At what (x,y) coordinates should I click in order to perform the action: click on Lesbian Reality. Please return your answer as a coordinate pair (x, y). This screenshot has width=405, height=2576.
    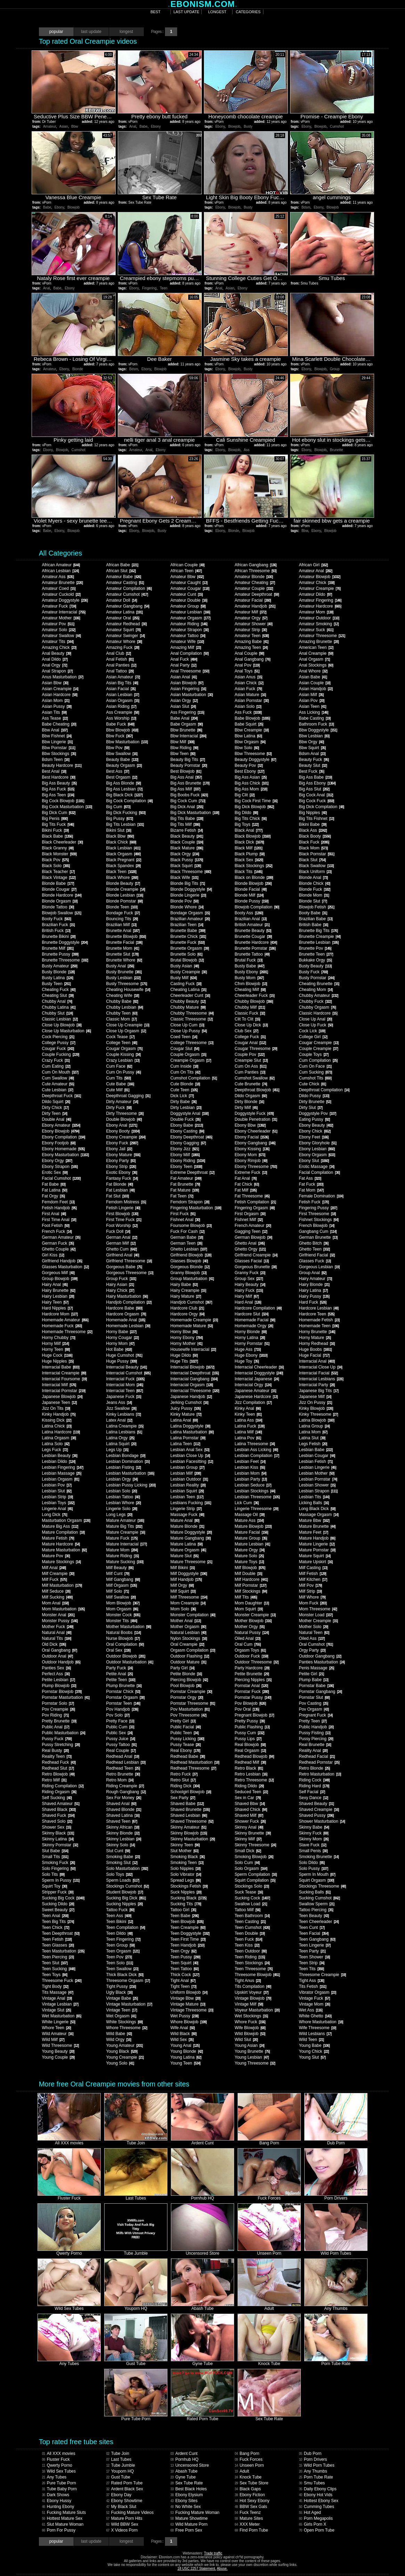
    Looking at the image, I should click on (188, 1485).